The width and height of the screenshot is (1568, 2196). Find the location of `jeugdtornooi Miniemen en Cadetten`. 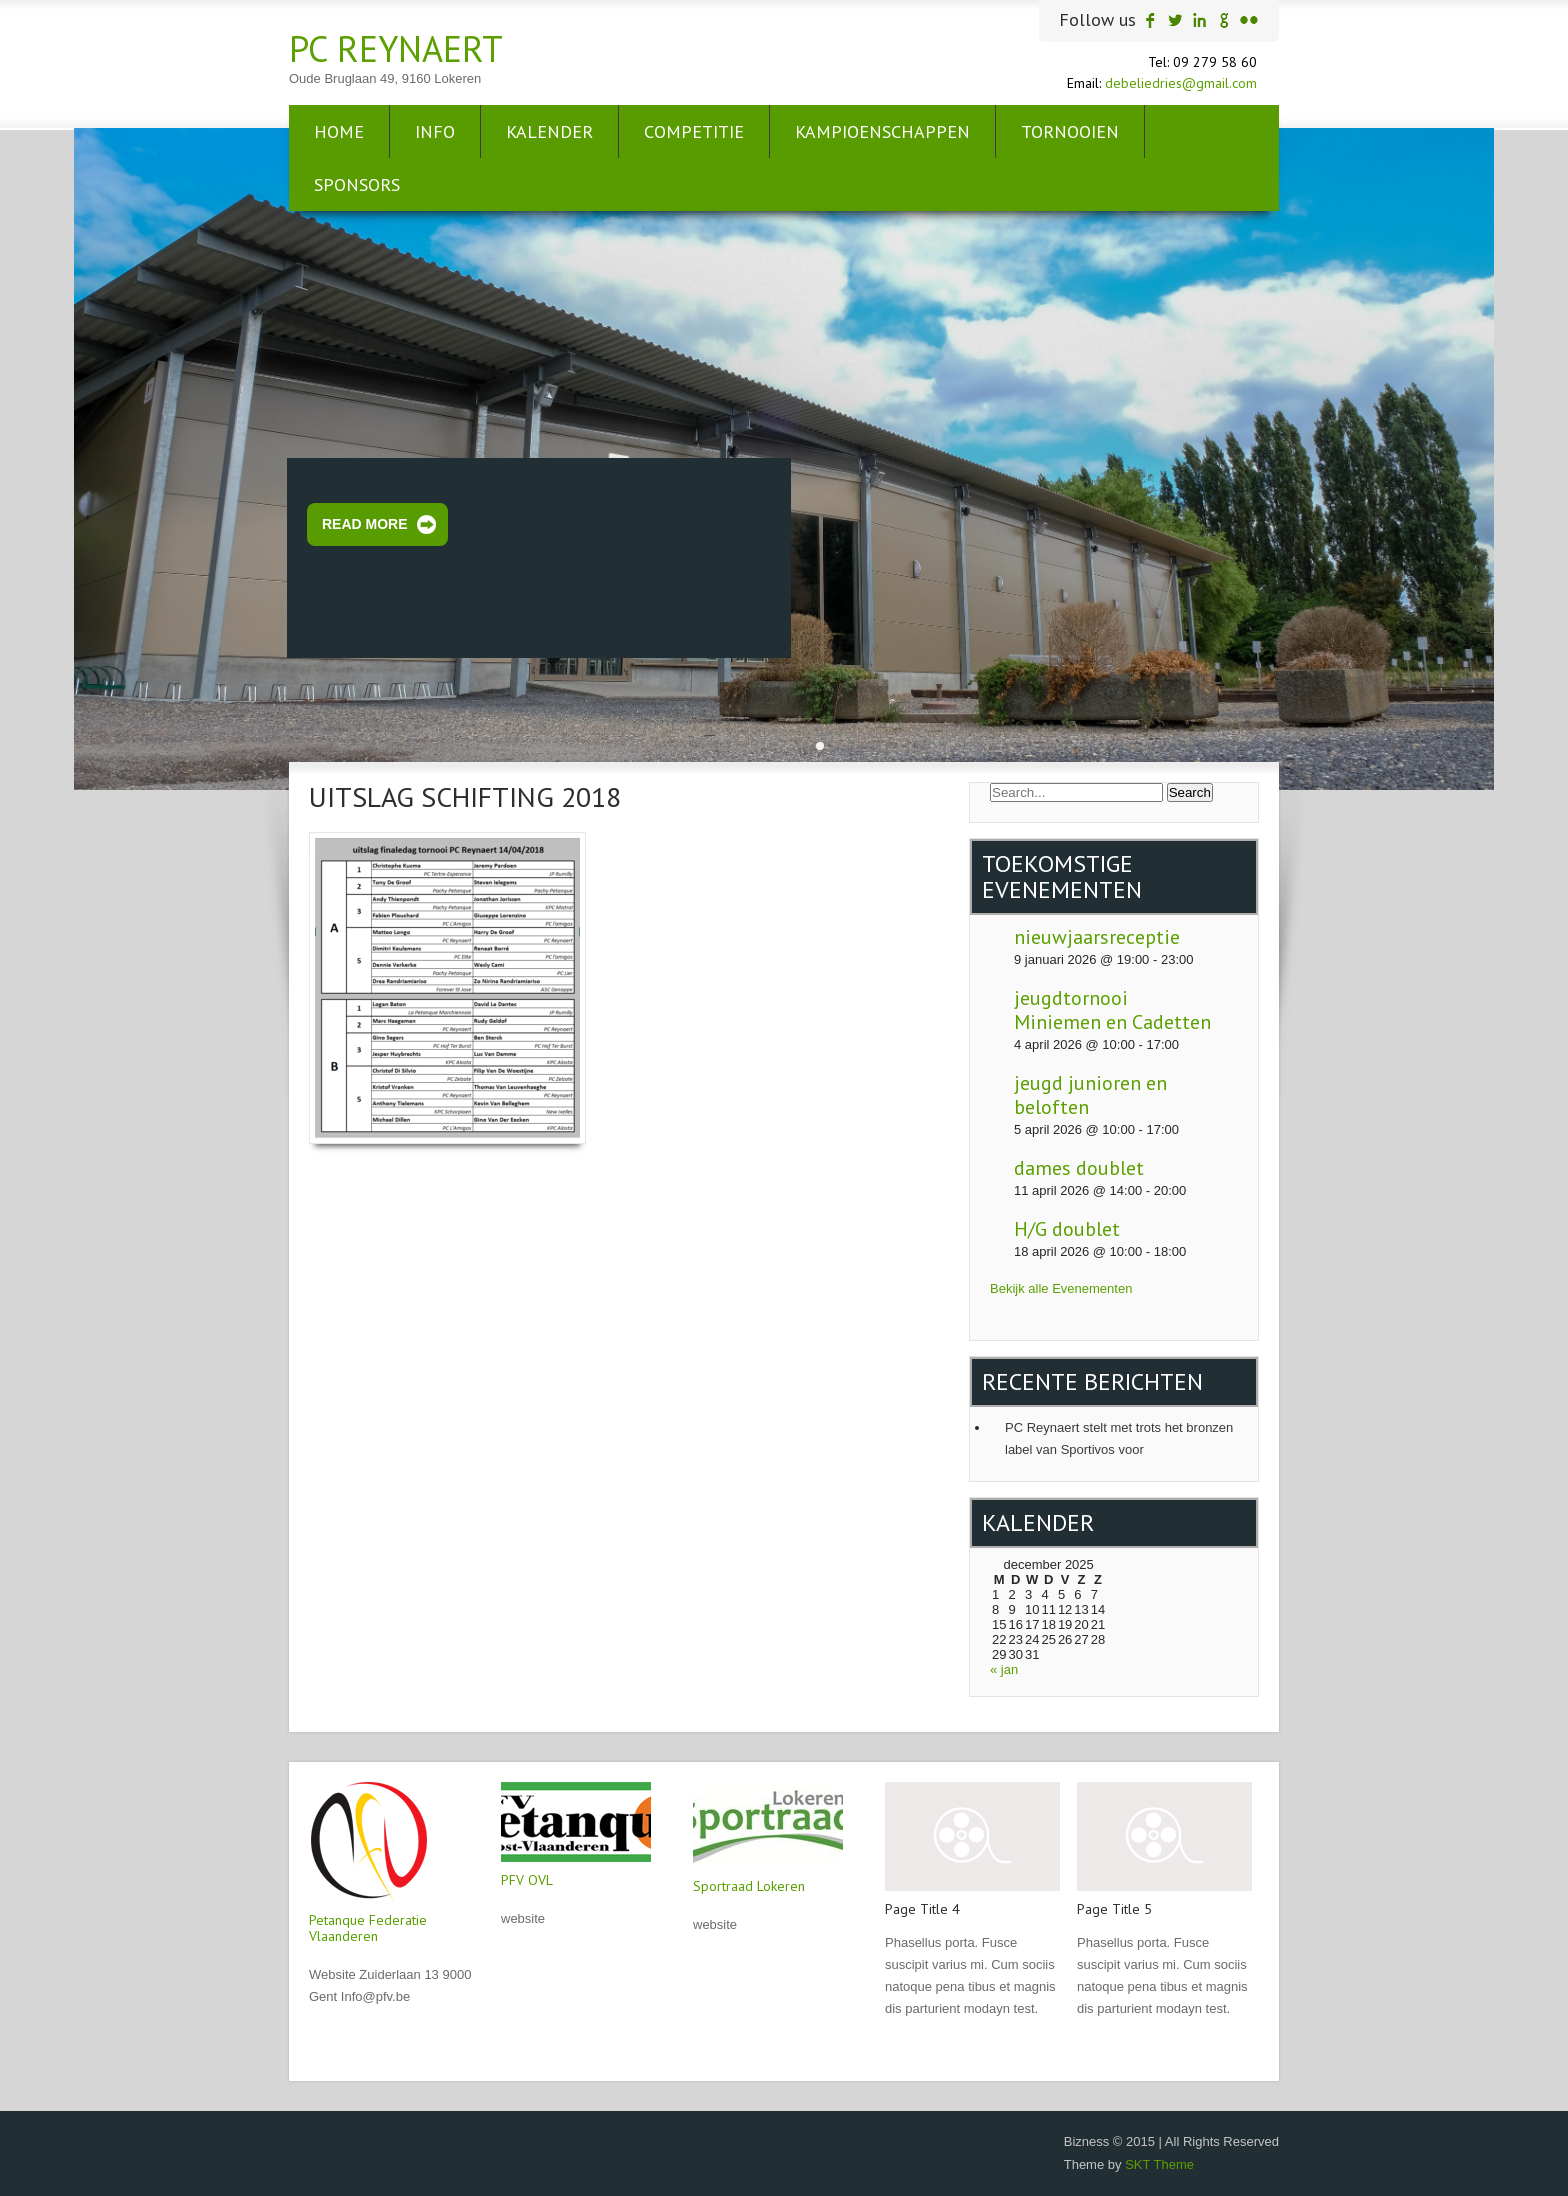

jeugdtornooi Miniemen en Cadetten is located at coordinates (1112, 1010).